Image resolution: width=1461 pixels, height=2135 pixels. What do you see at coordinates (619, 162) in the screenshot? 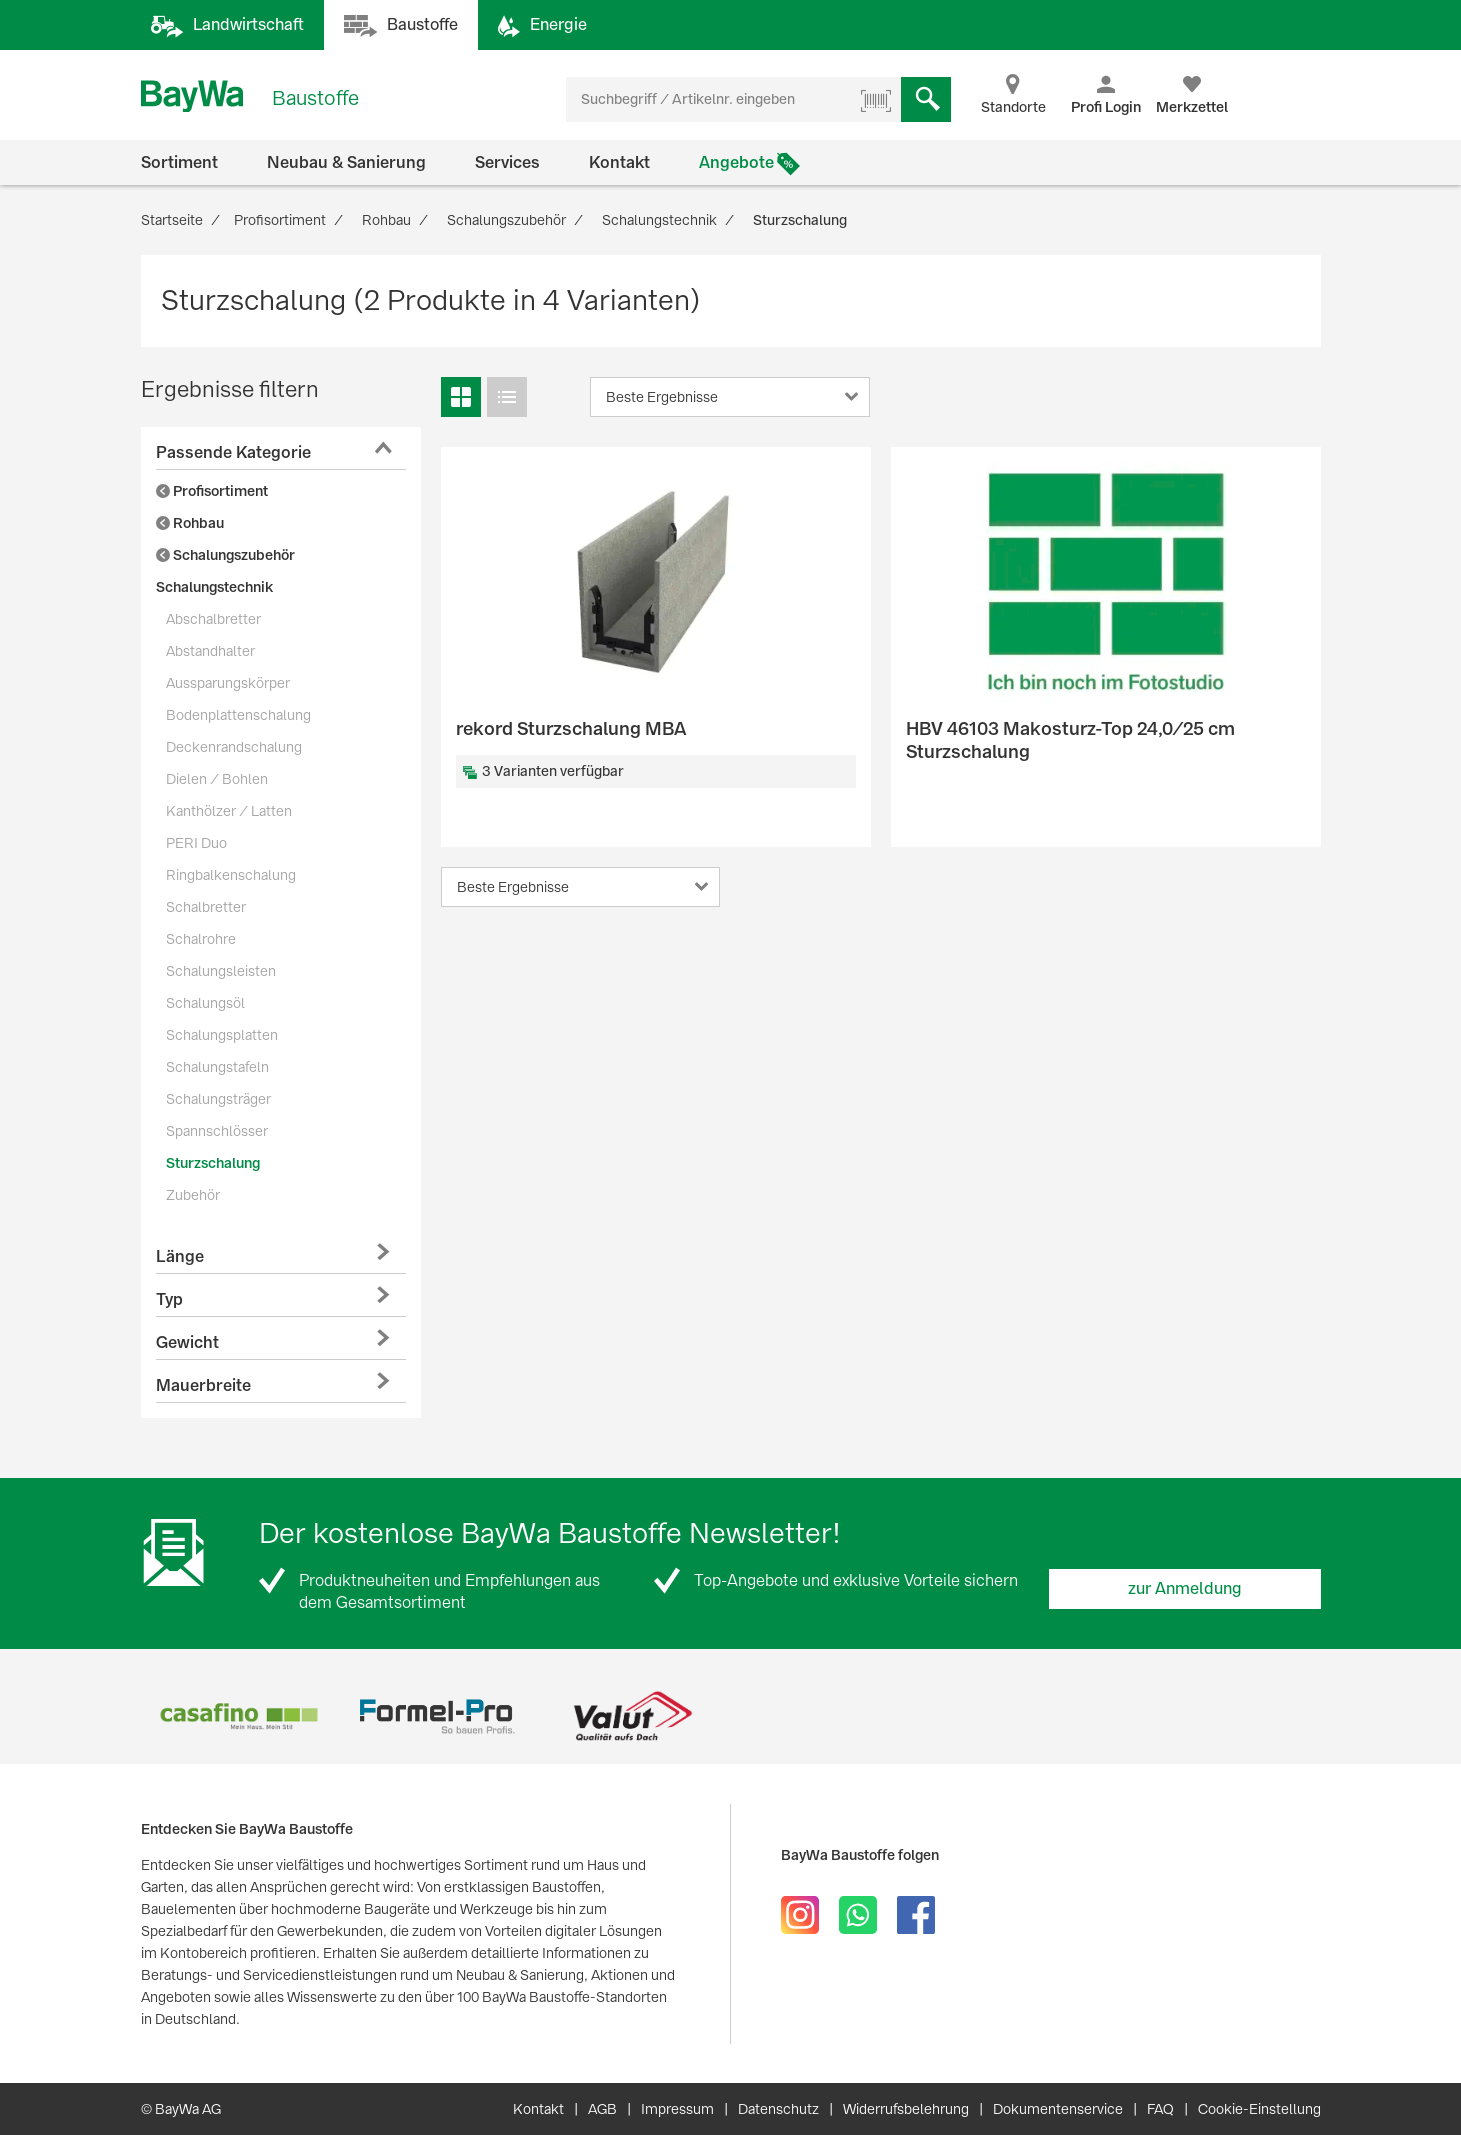
I see `Kontakt` at bounding box center [619, 162].